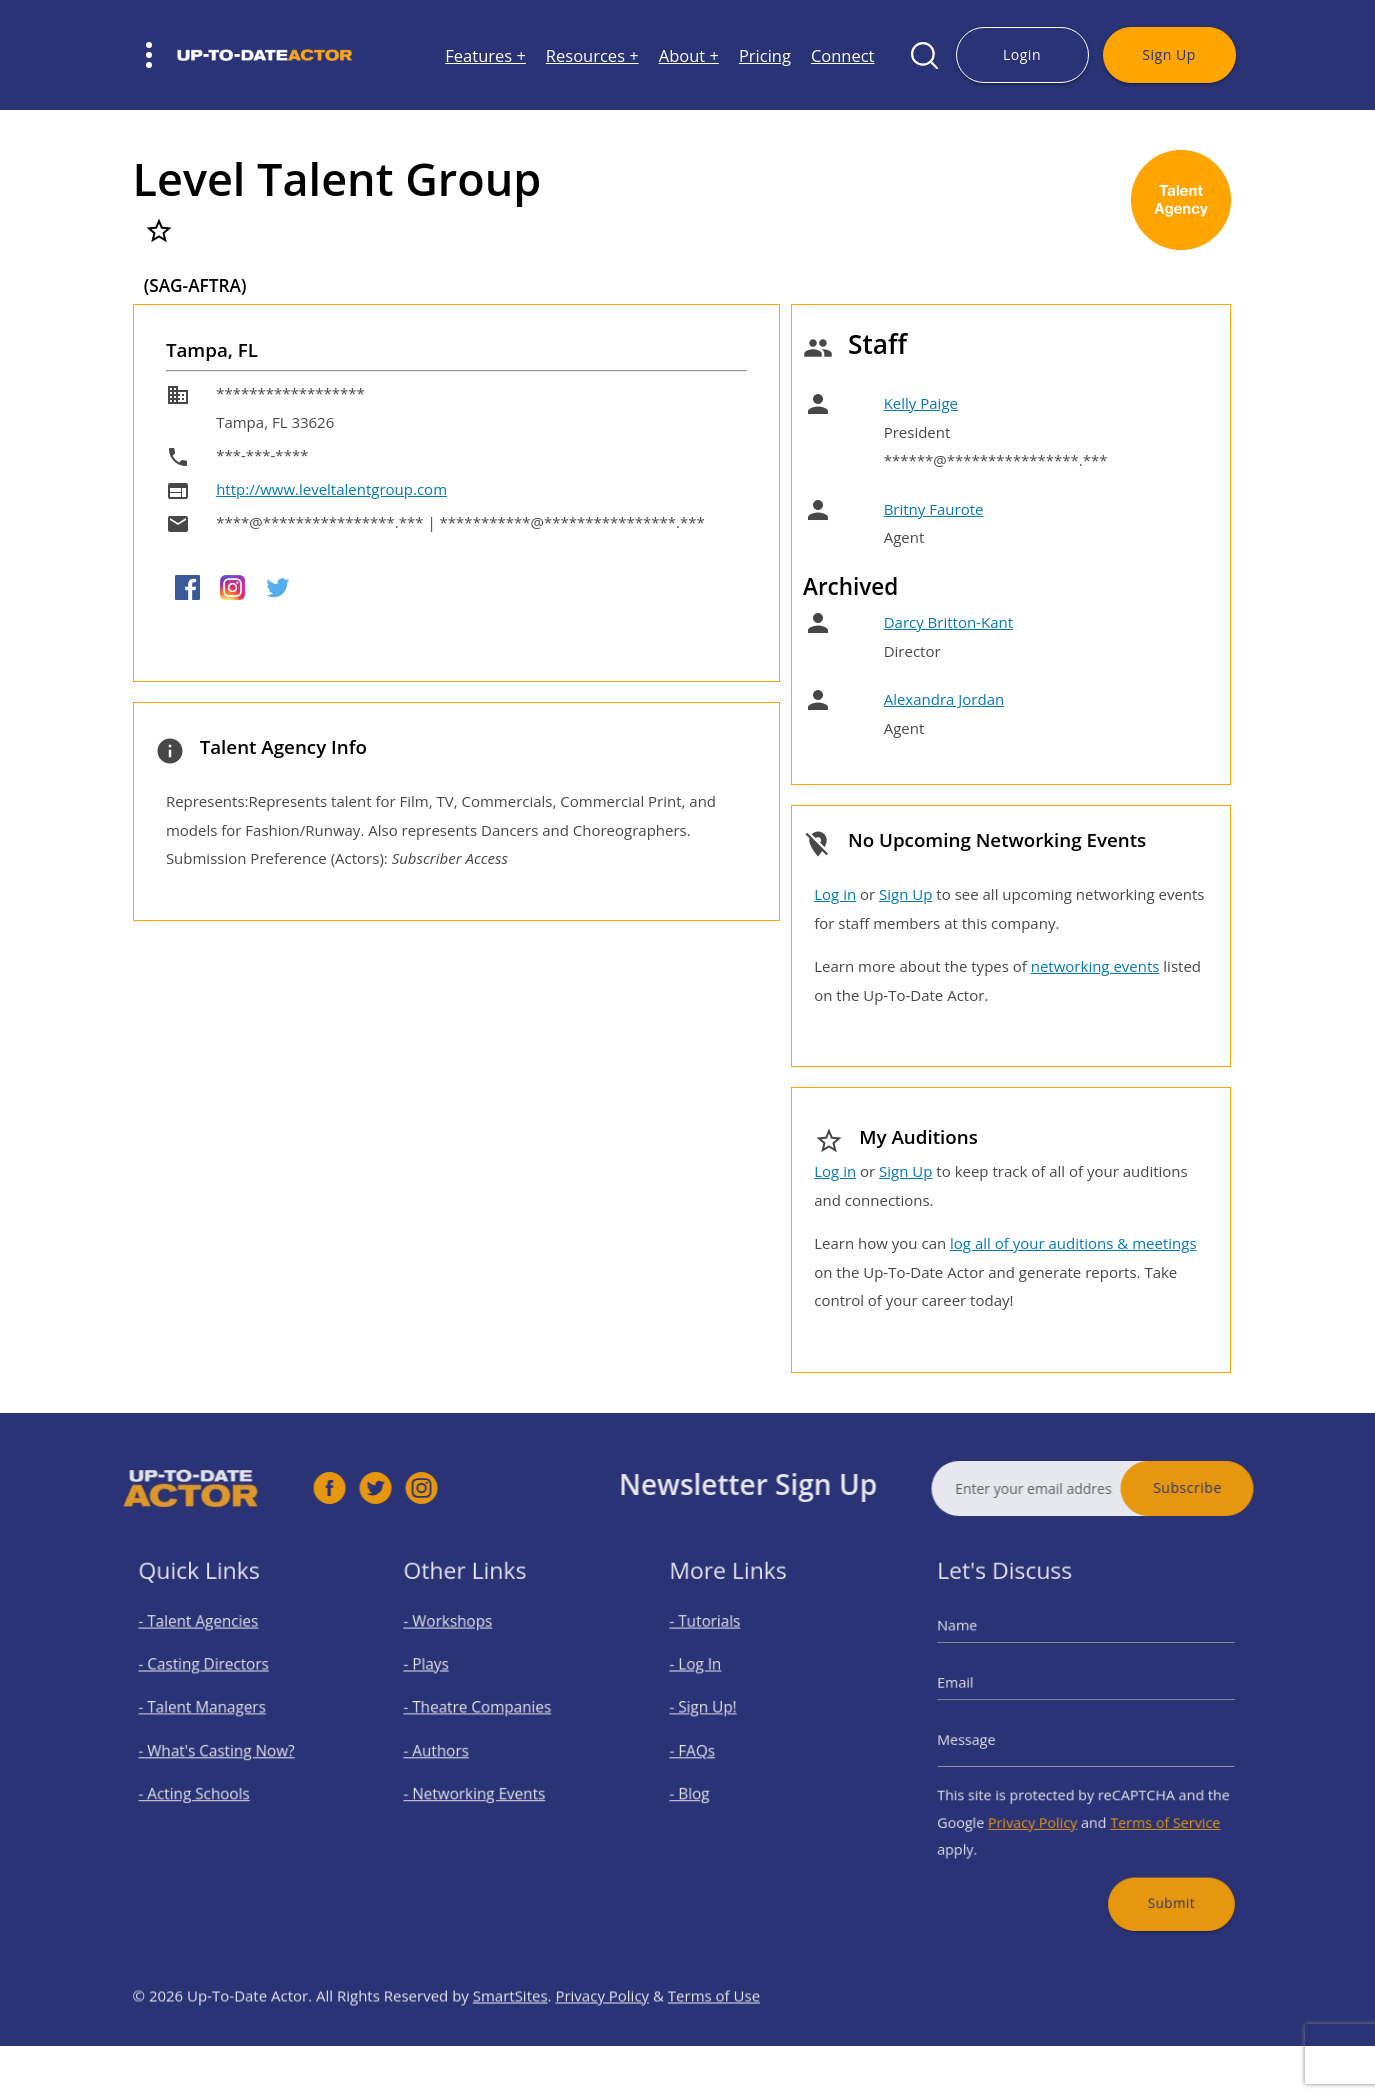 Image resolution: width=1375 pixels, height=2098 pixels. I want to click on Sign Up, so click(1168, 54).